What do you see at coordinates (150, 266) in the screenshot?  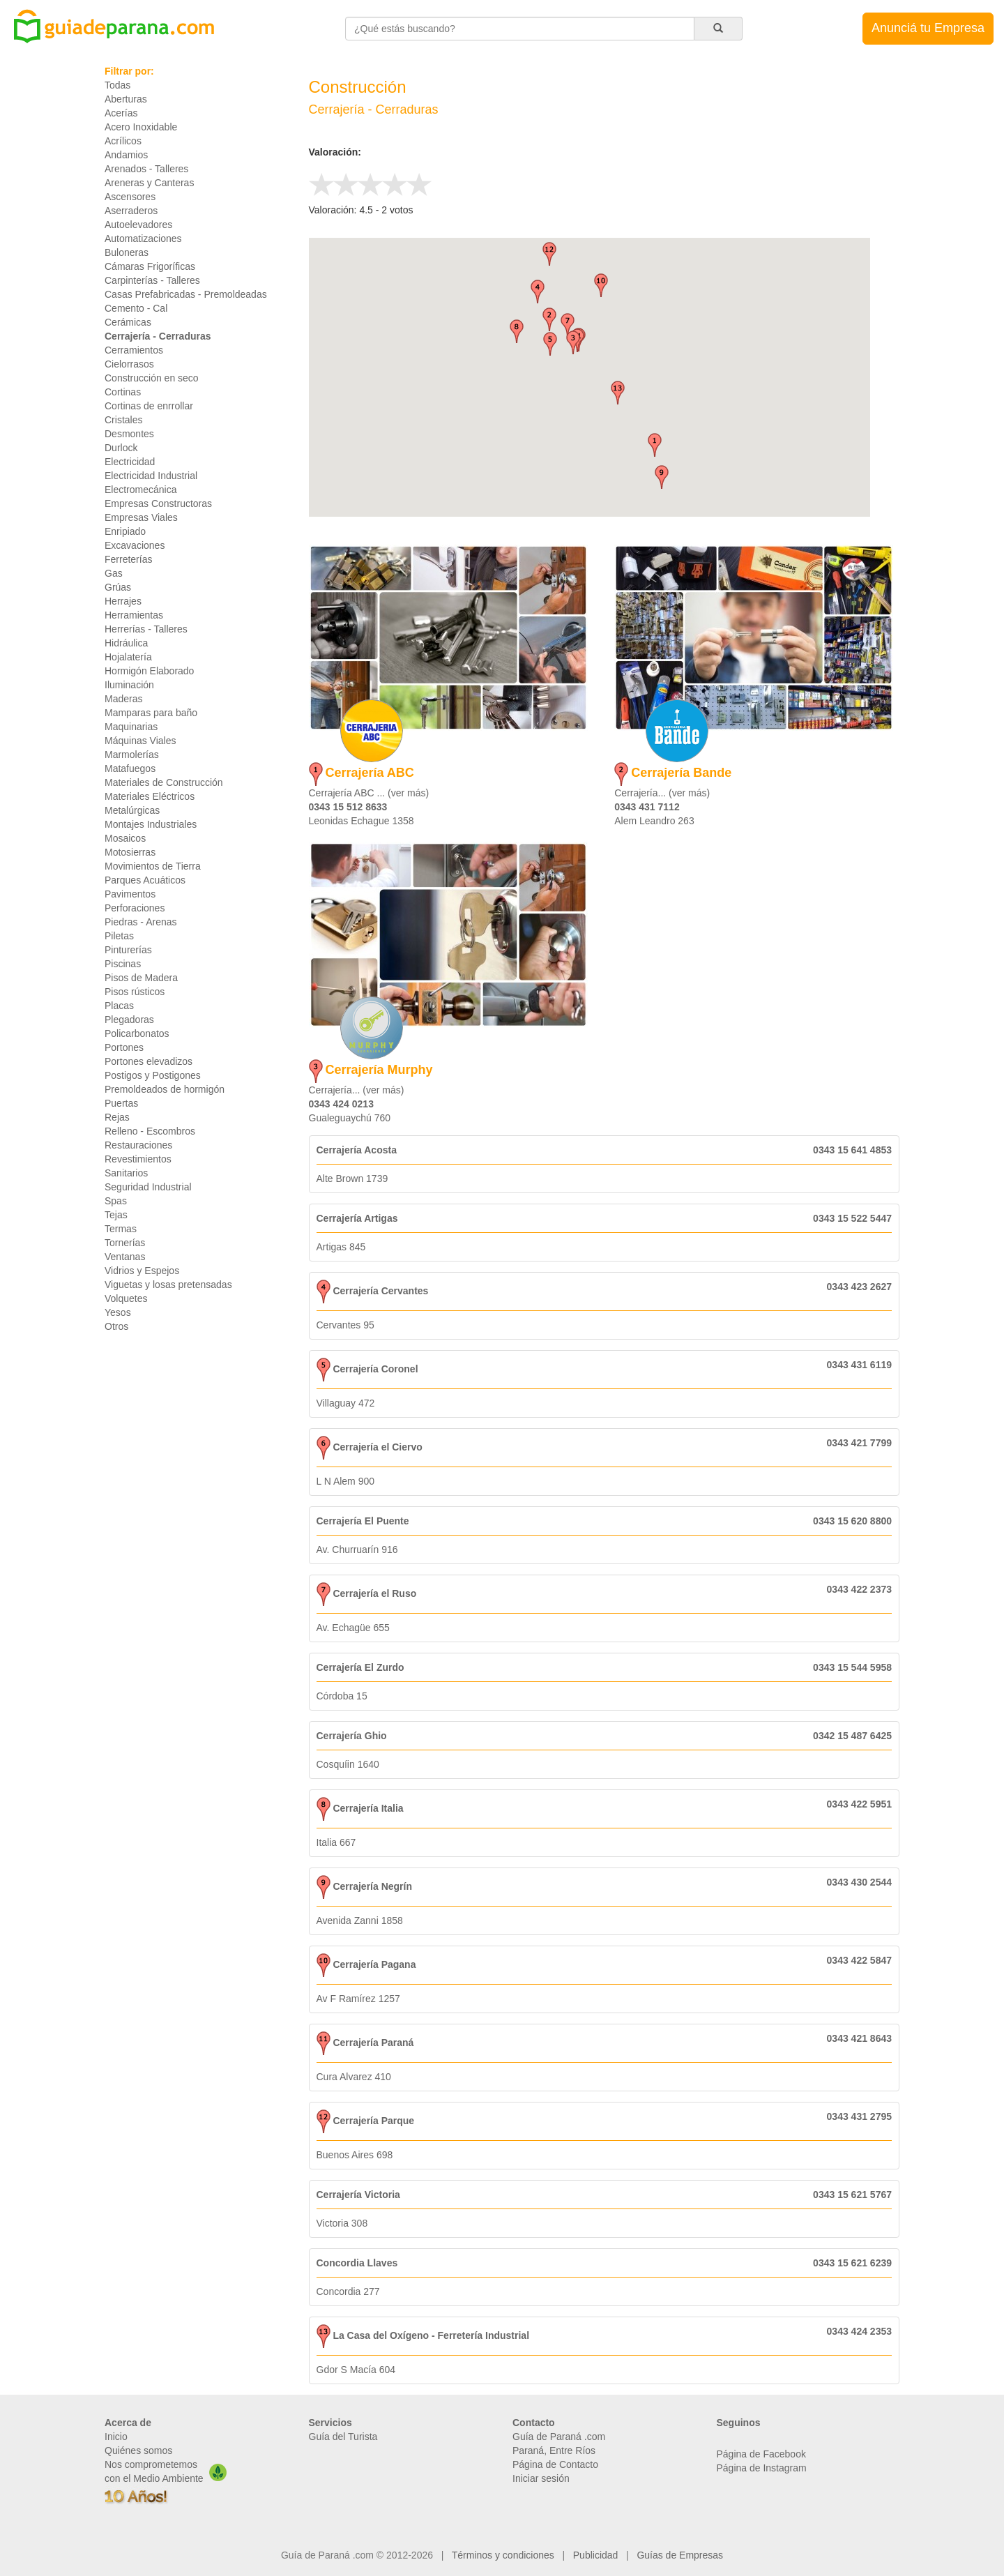 I see `Cámaras Frigoríficas` at bounding box center [150, 266].